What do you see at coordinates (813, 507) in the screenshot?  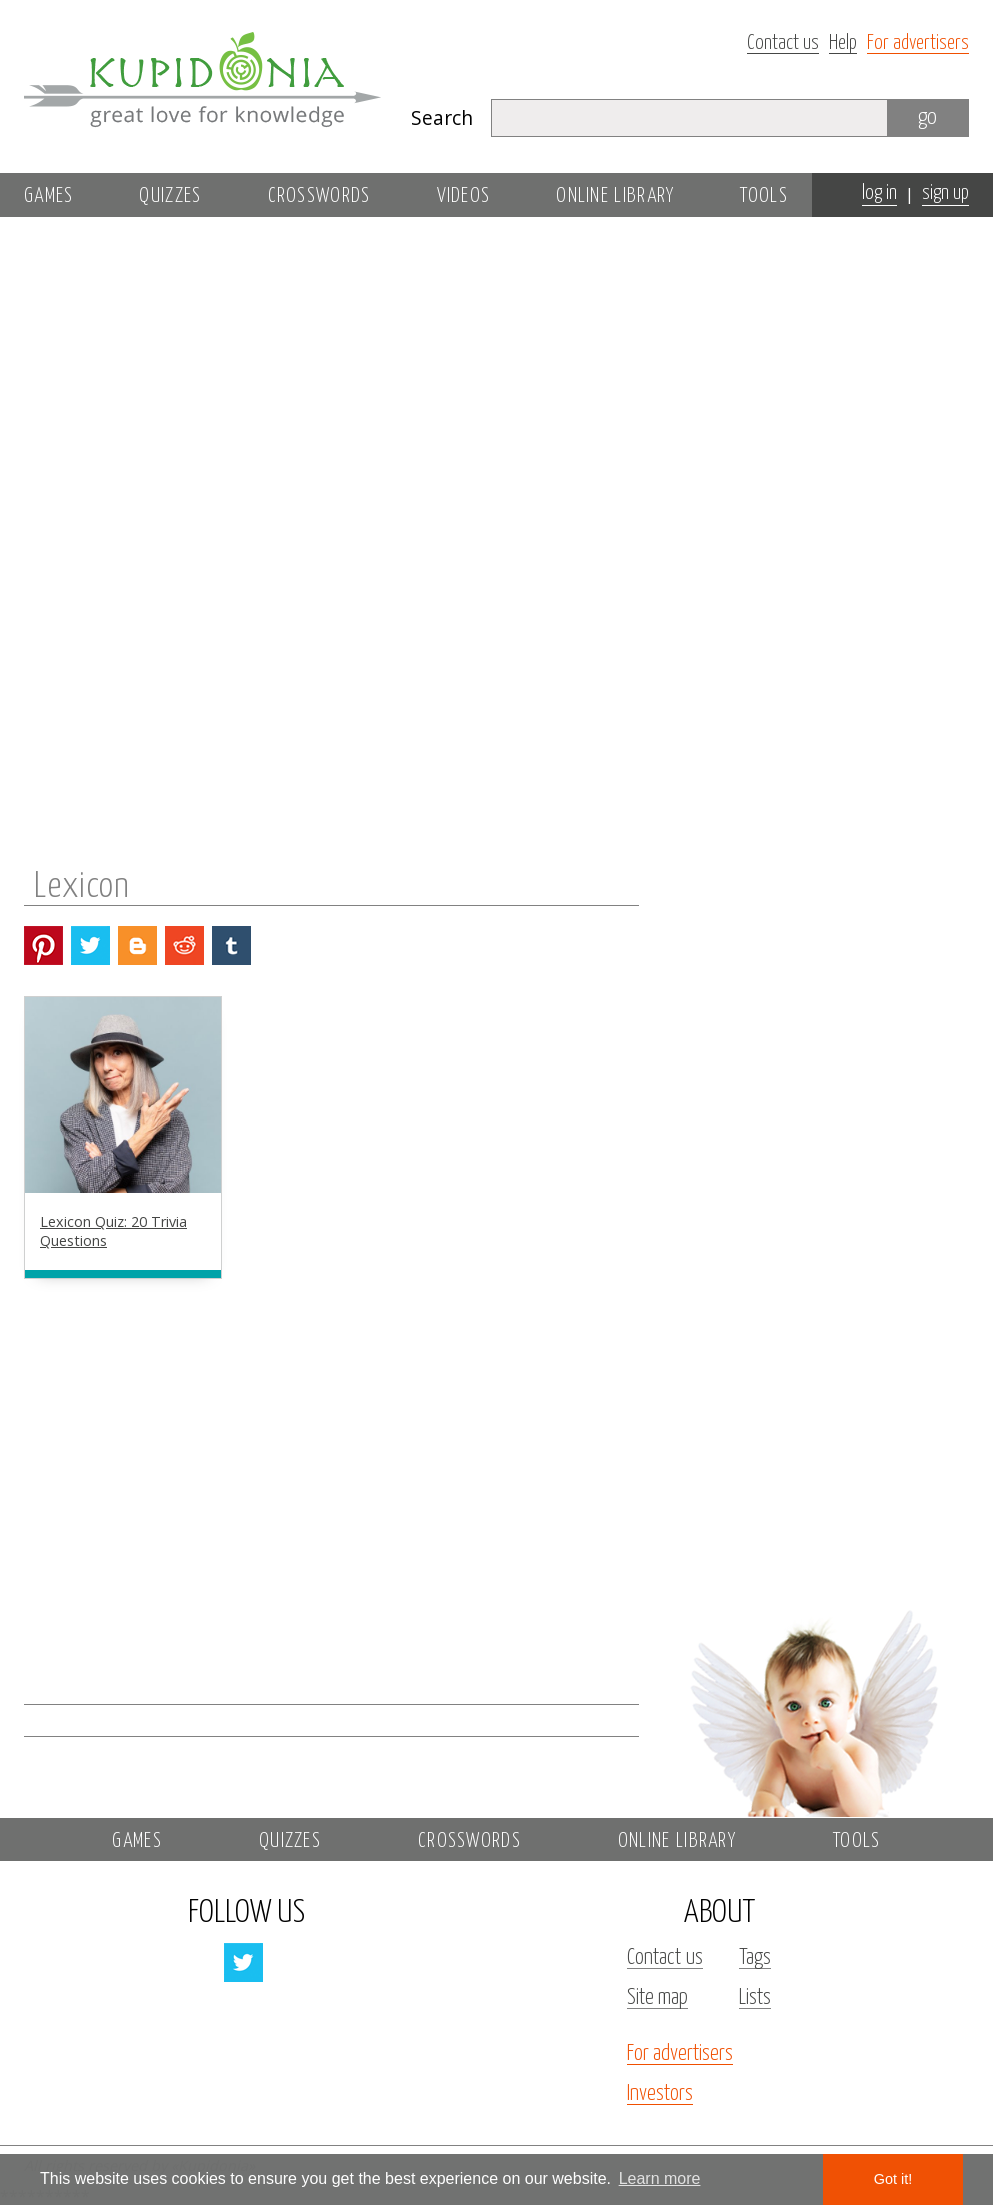 I see `[Advertisement]` at bounding box center [813, 507].